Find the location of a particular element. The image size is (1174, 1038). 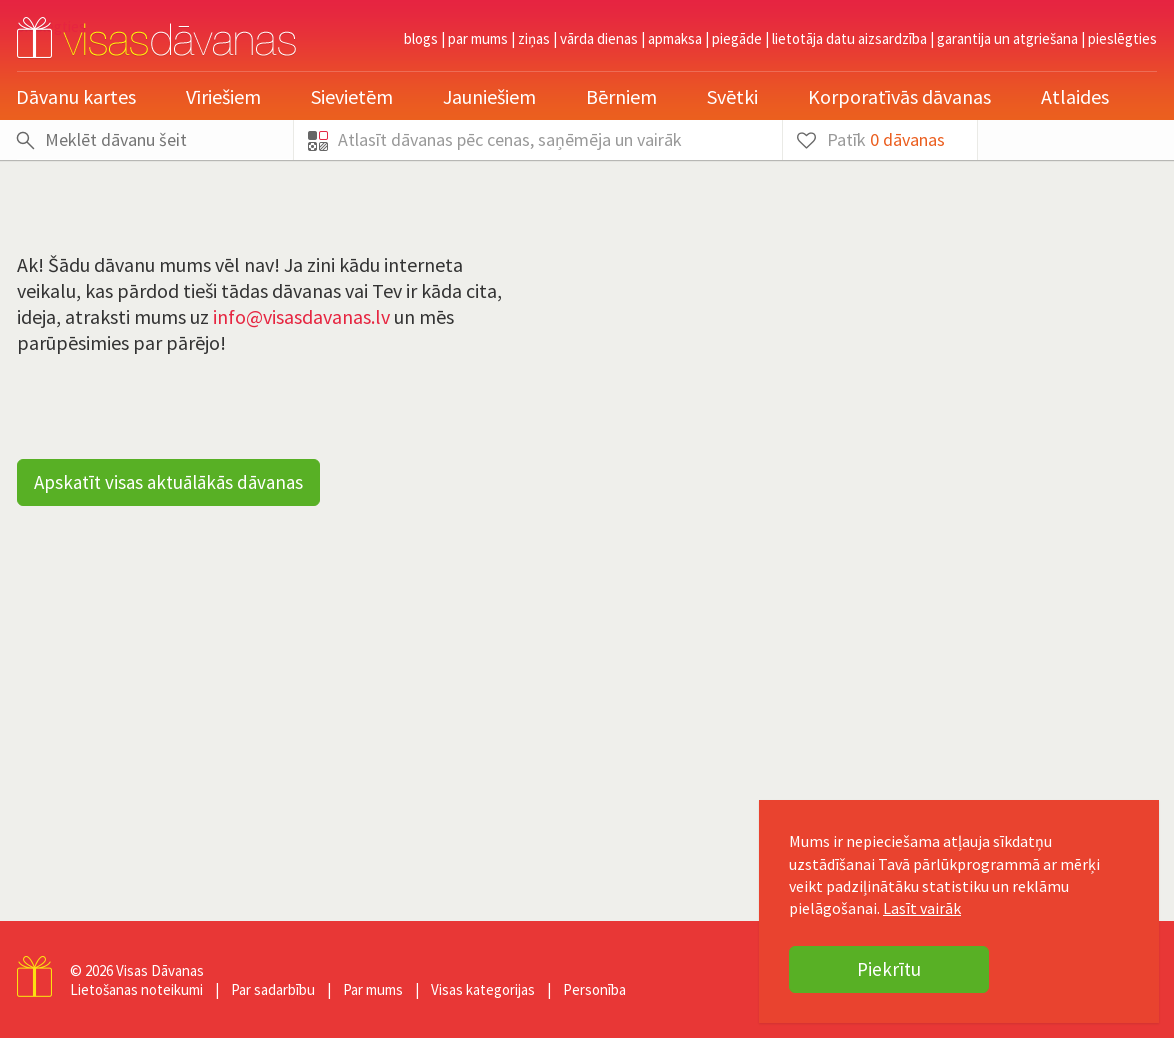

Lasīt vairāk is located at coordinates (922, 908).